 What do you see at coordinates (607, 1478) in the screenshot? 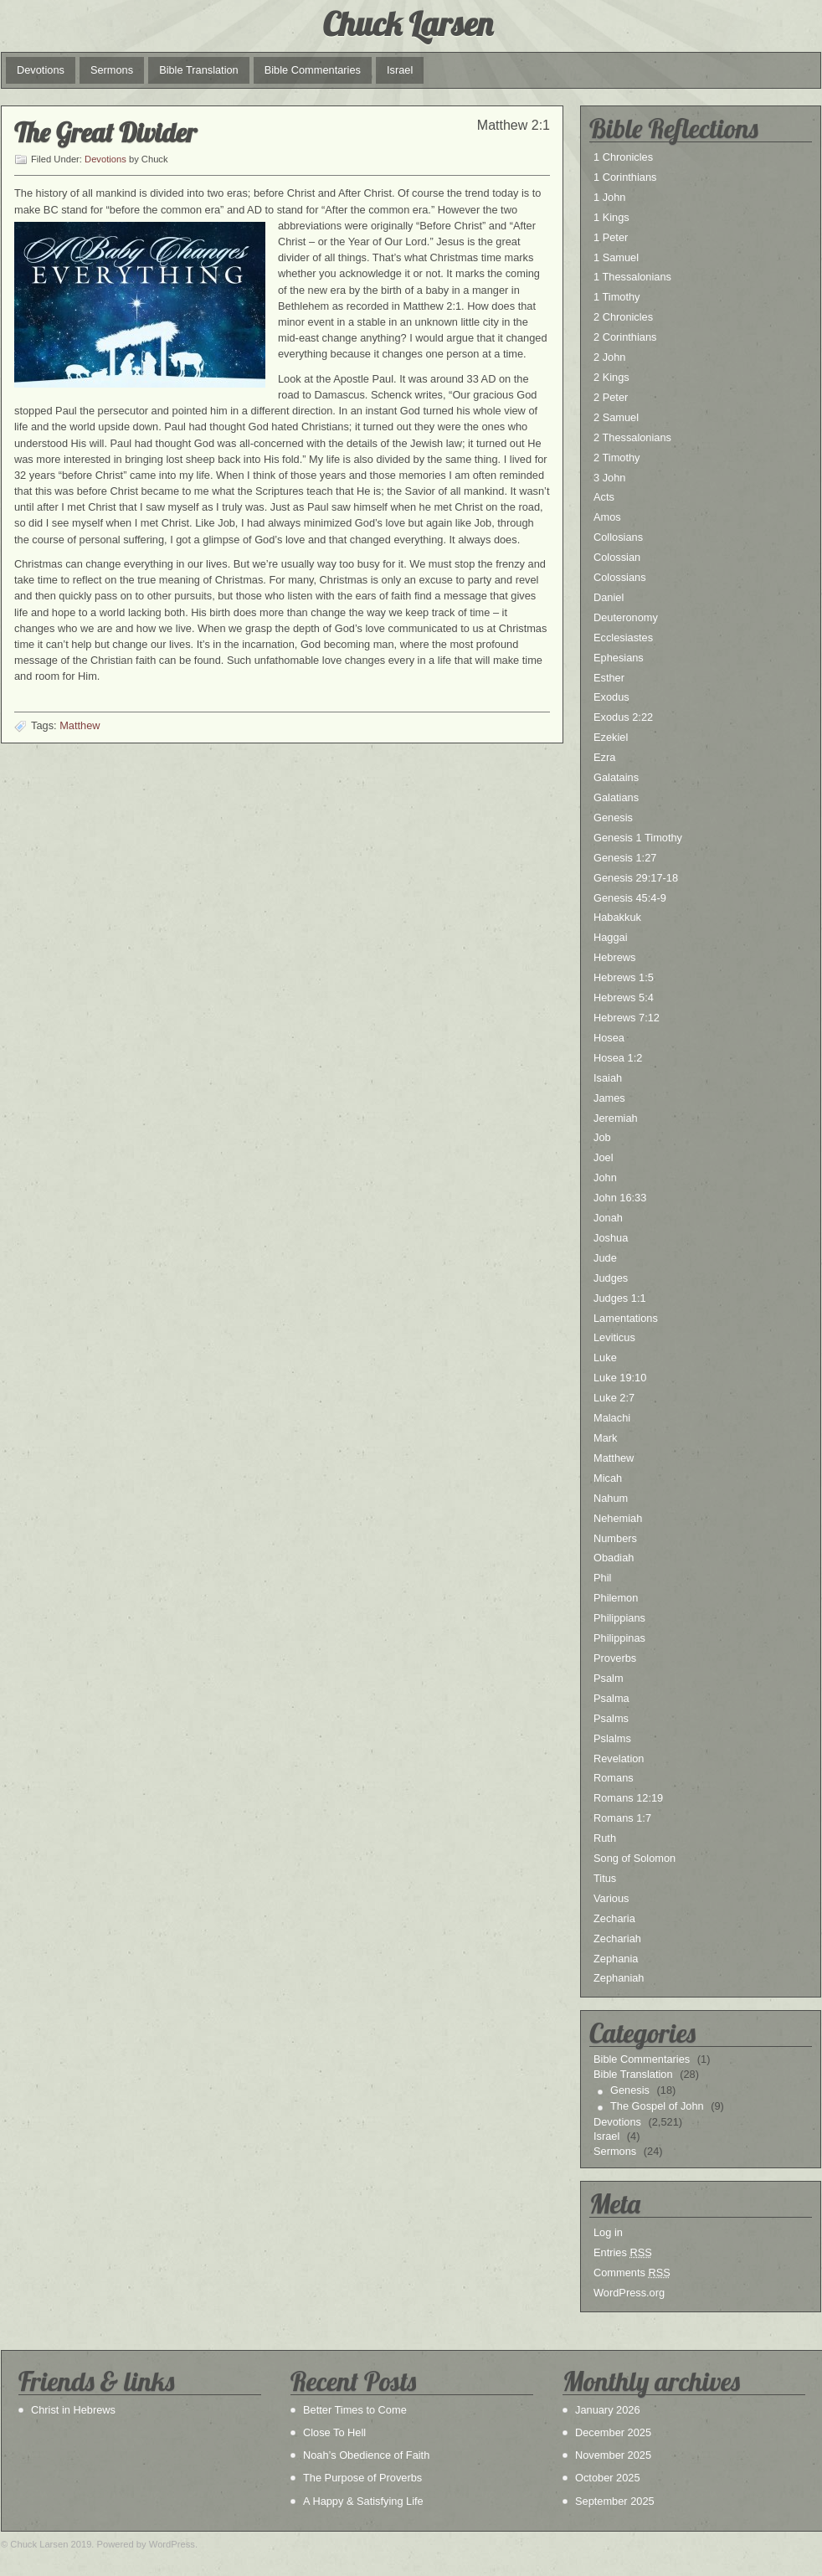
I see `Micah` at bounding box center [607, 1478].